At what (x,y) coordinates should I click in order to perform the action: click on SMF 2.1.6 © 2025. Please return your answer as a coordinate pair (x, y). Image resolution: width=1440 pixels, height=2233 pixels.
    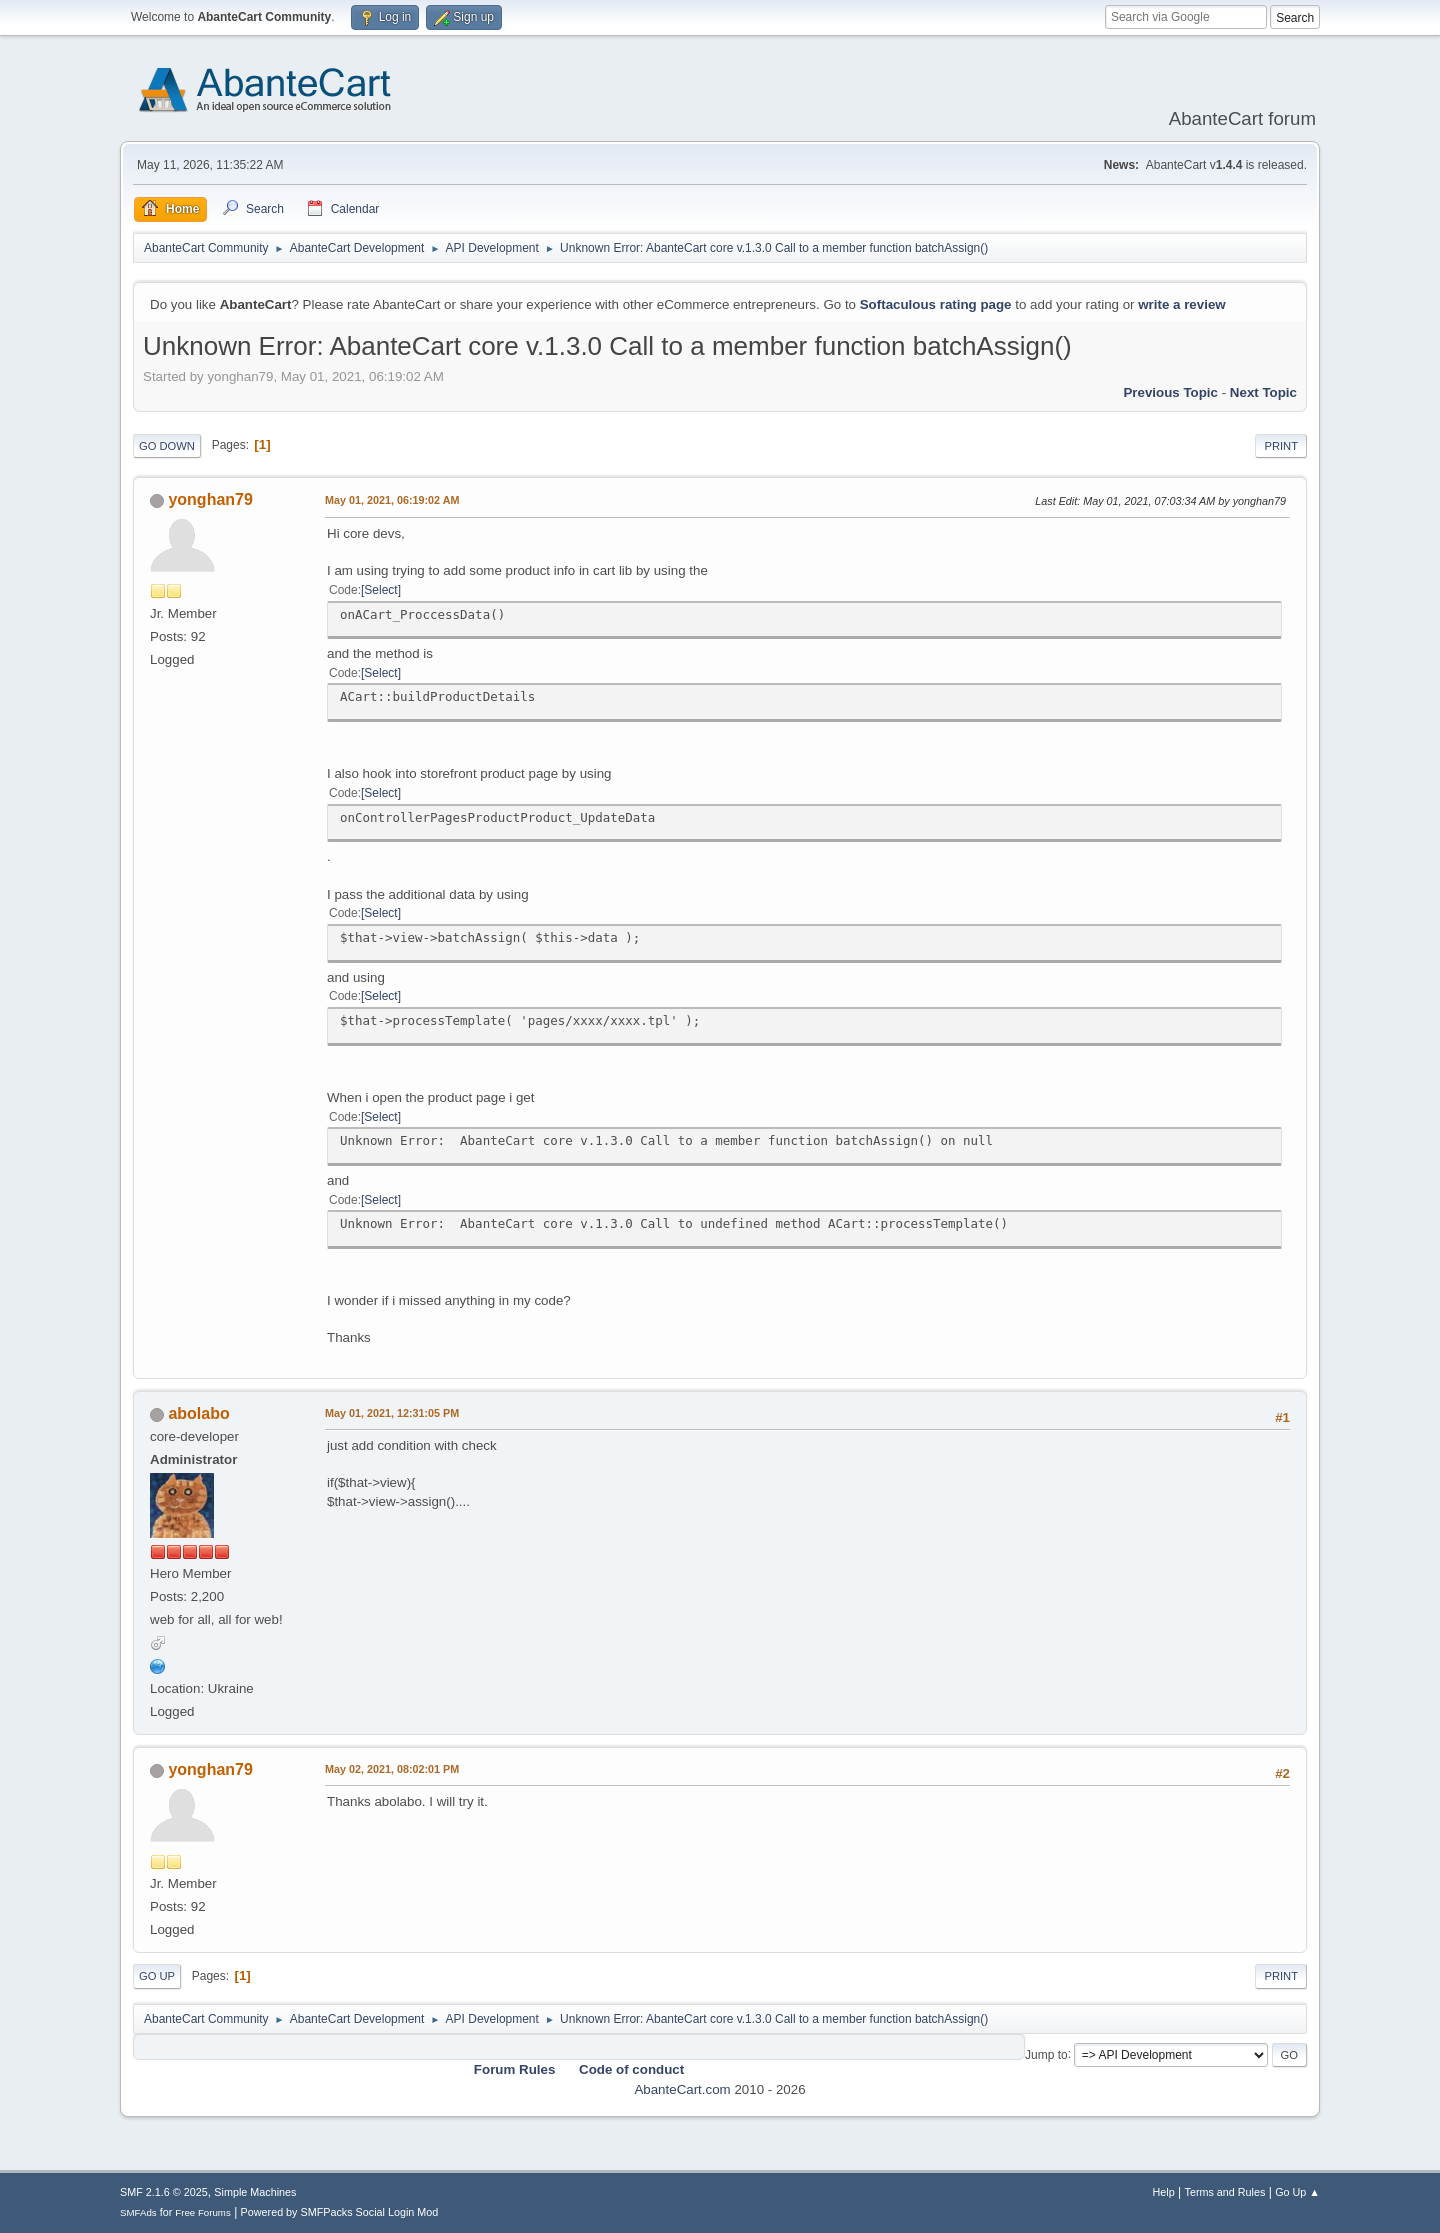
    Looking at the image, I should click on (164, 2192).